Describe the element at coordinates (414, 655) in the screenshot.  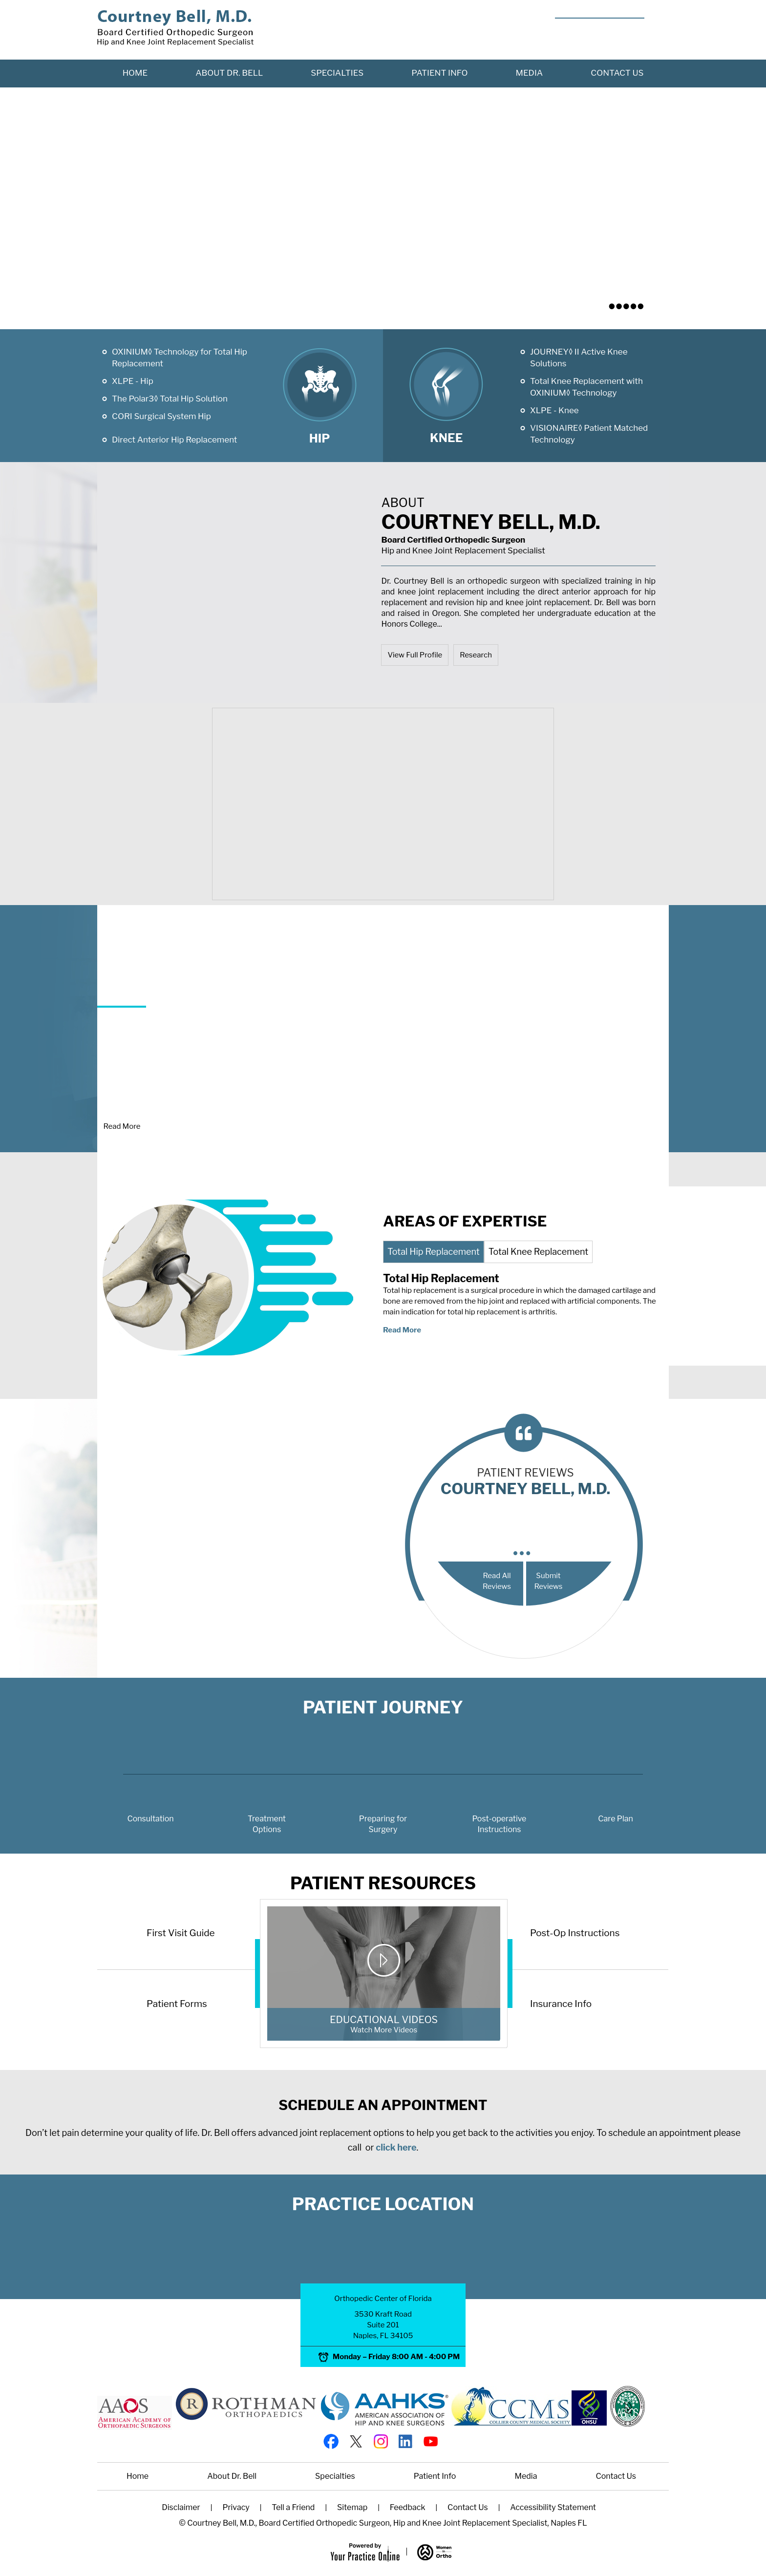
I see `View Full Profile` at that location.